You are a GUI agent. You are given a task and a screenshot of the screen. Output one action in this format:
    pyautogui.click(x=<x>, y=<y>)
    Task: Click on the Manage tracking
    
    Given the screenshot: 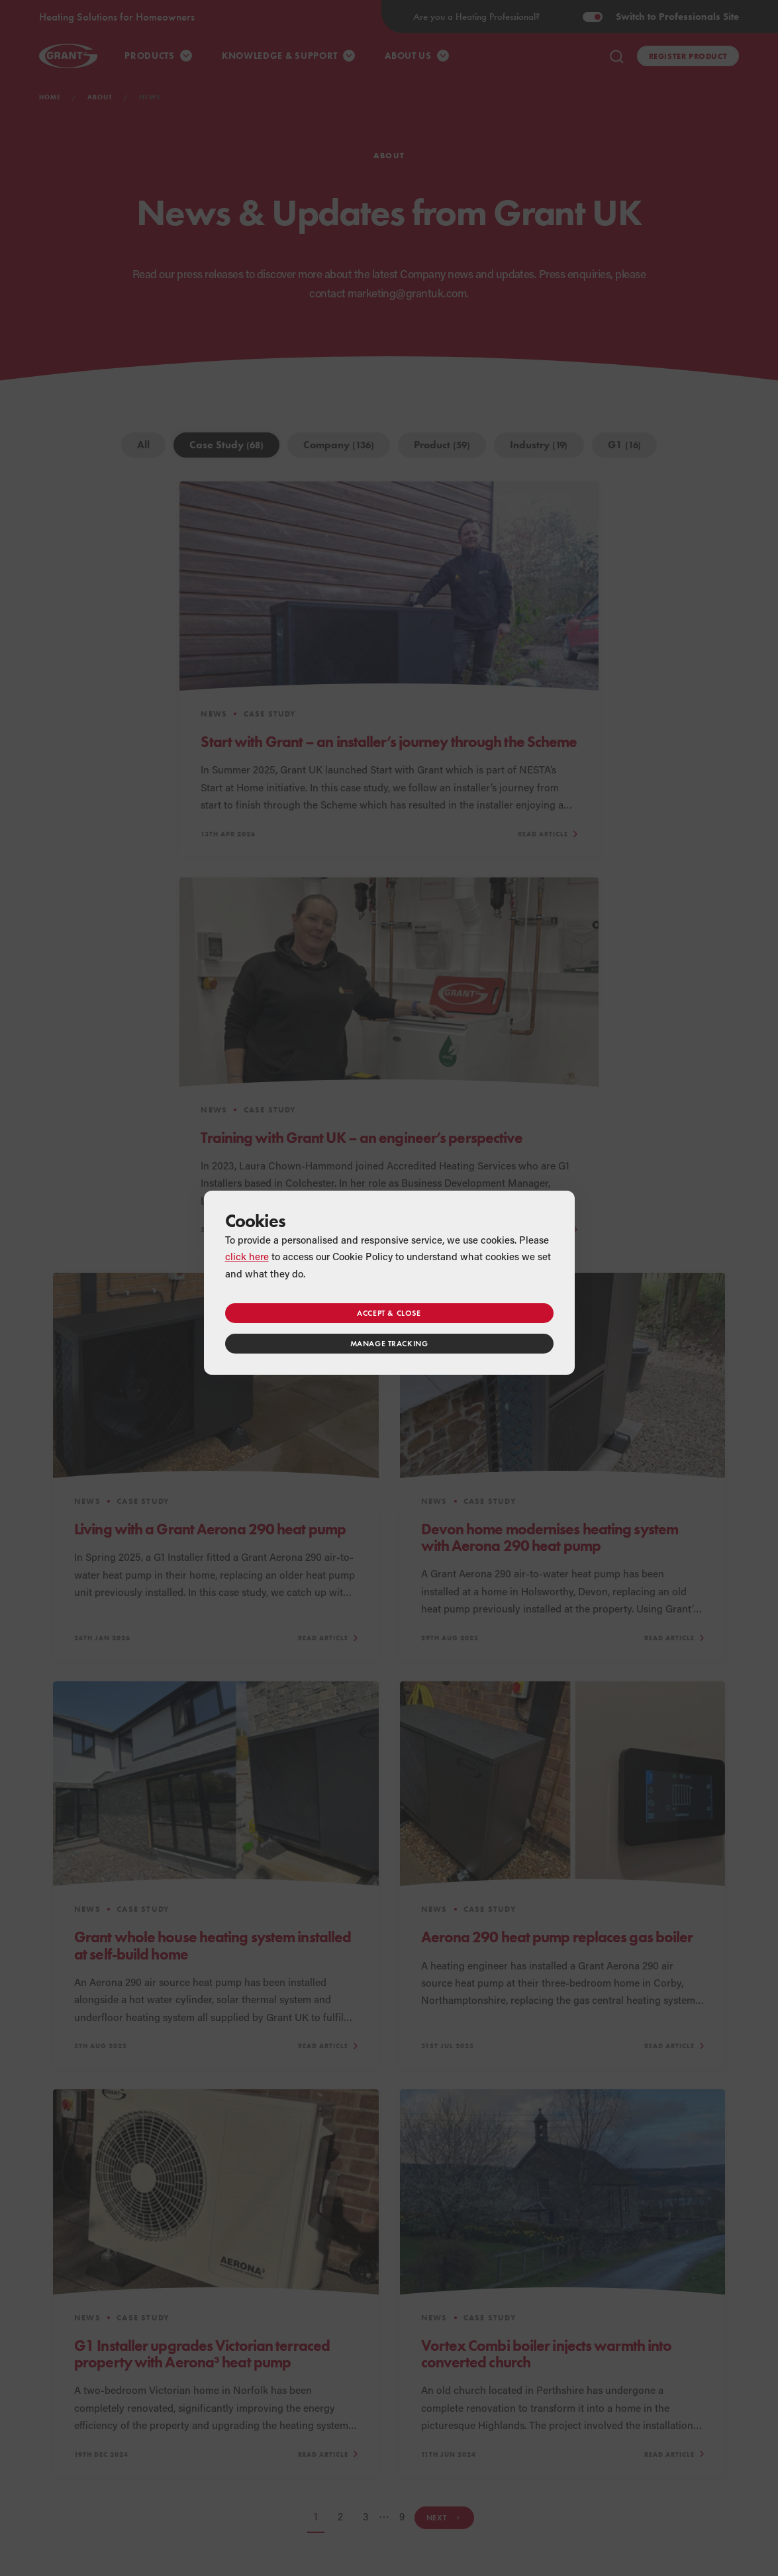 What is the action you would take?
    pyautogui.click(x=389, y=1343)
    